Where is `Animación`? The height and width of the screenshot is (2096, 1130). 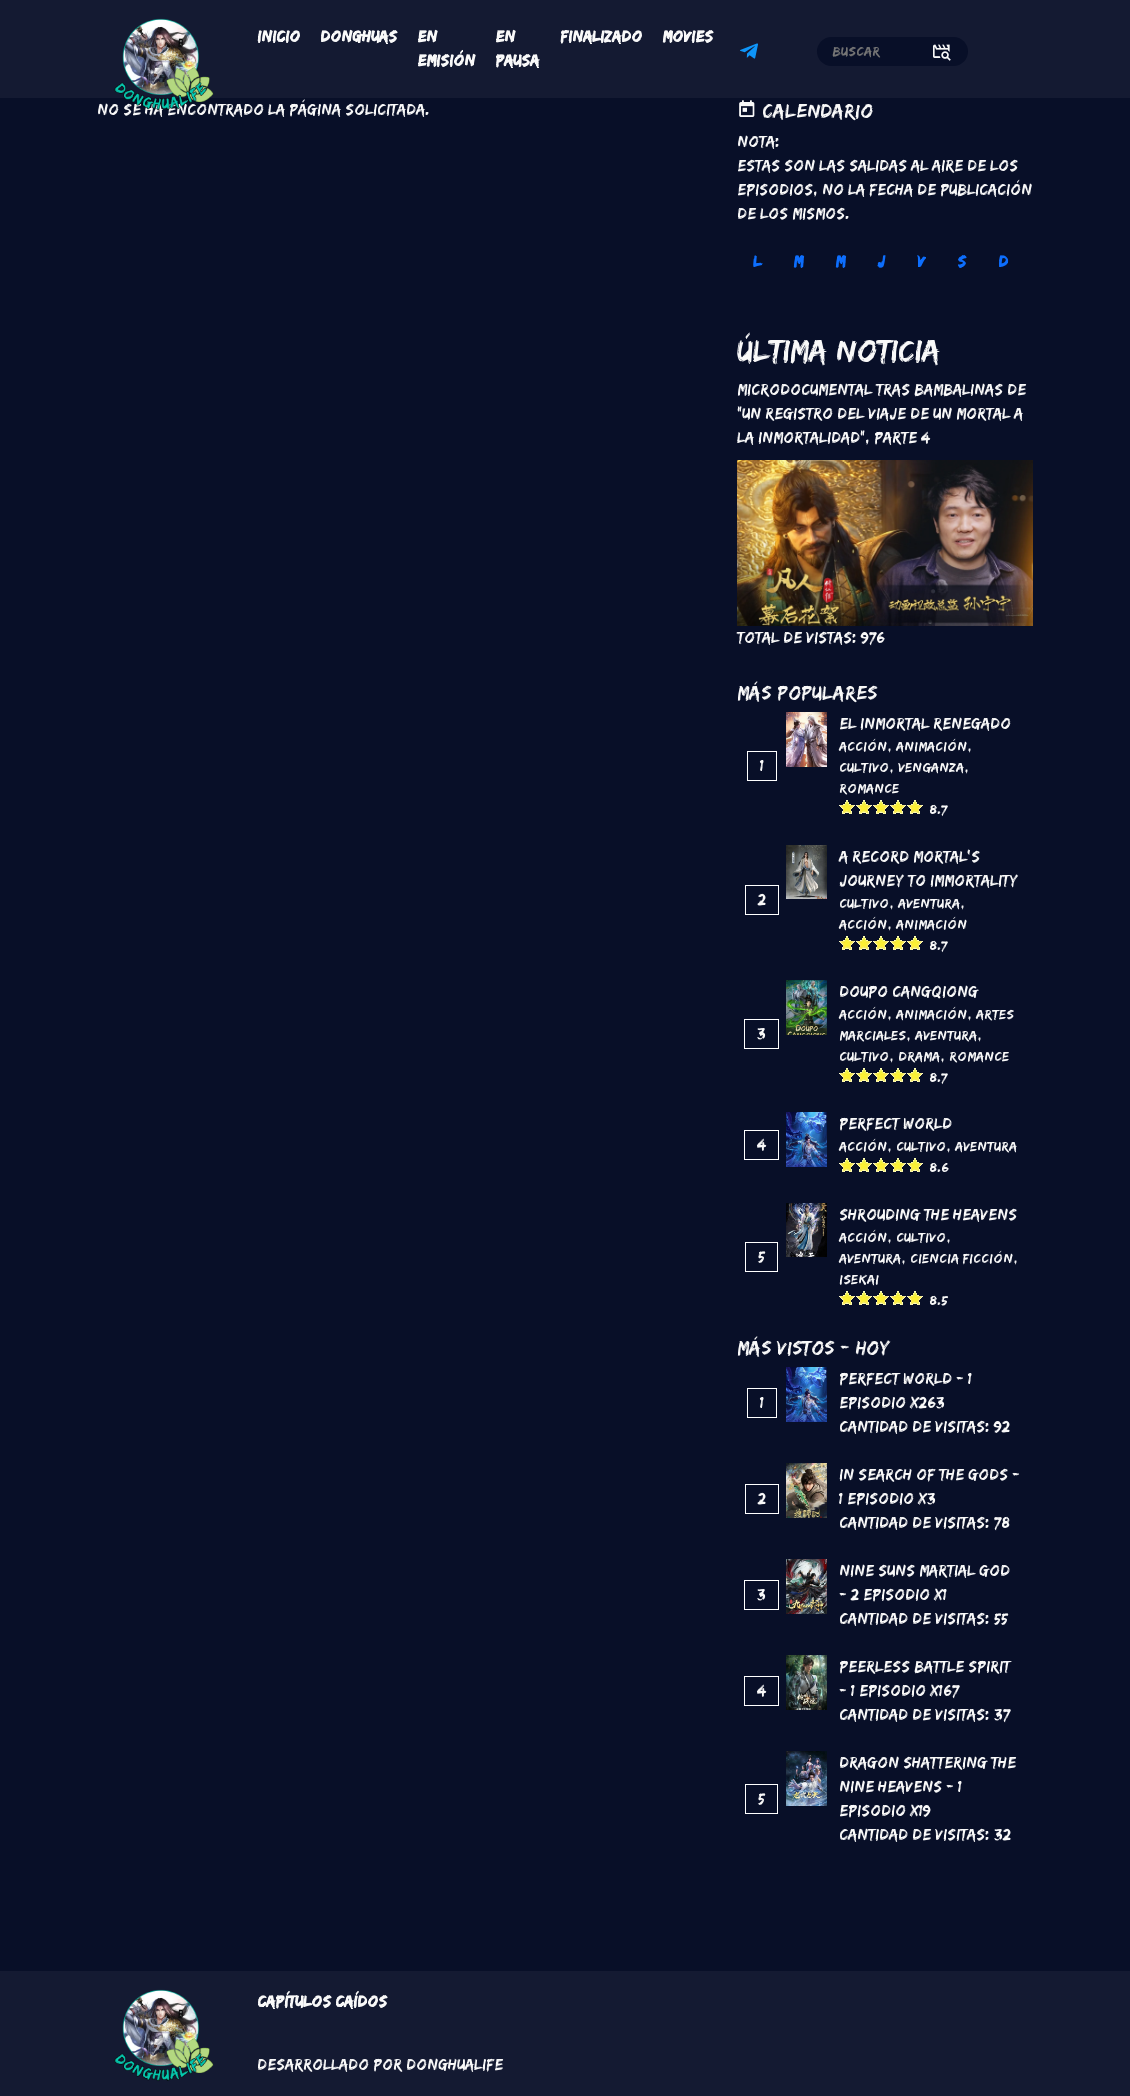 Animación is located at coordinates (931, 746).